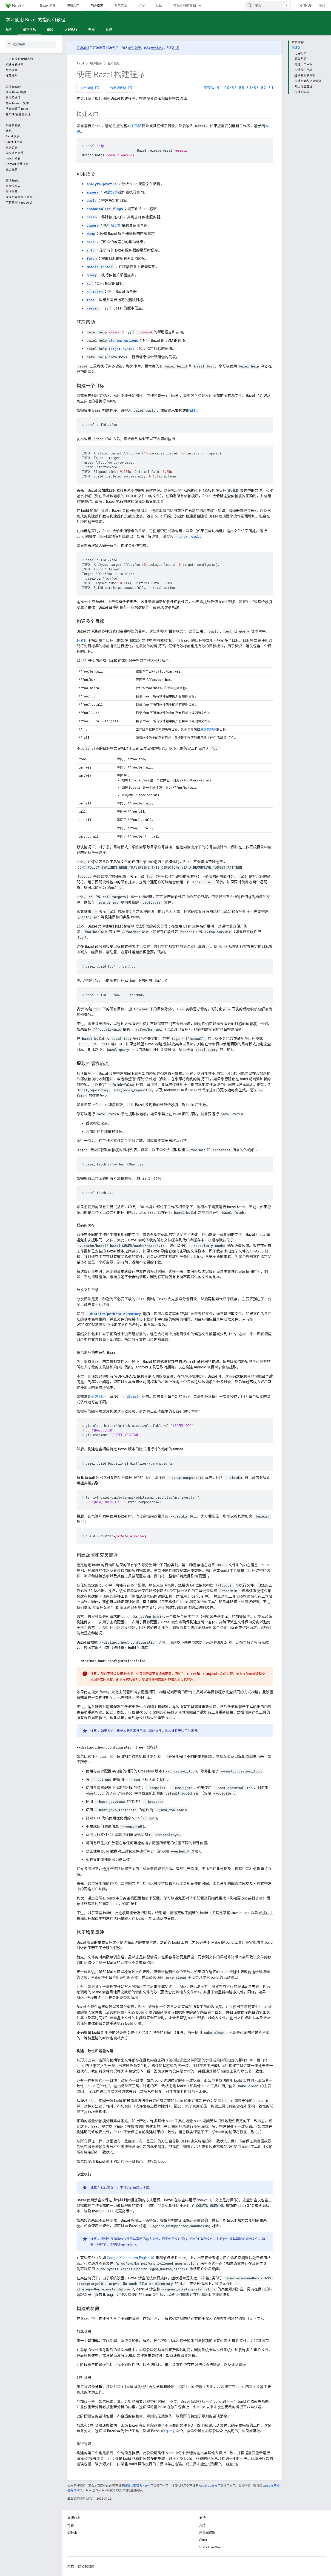  I want to click on 登录, so click(322, 5).